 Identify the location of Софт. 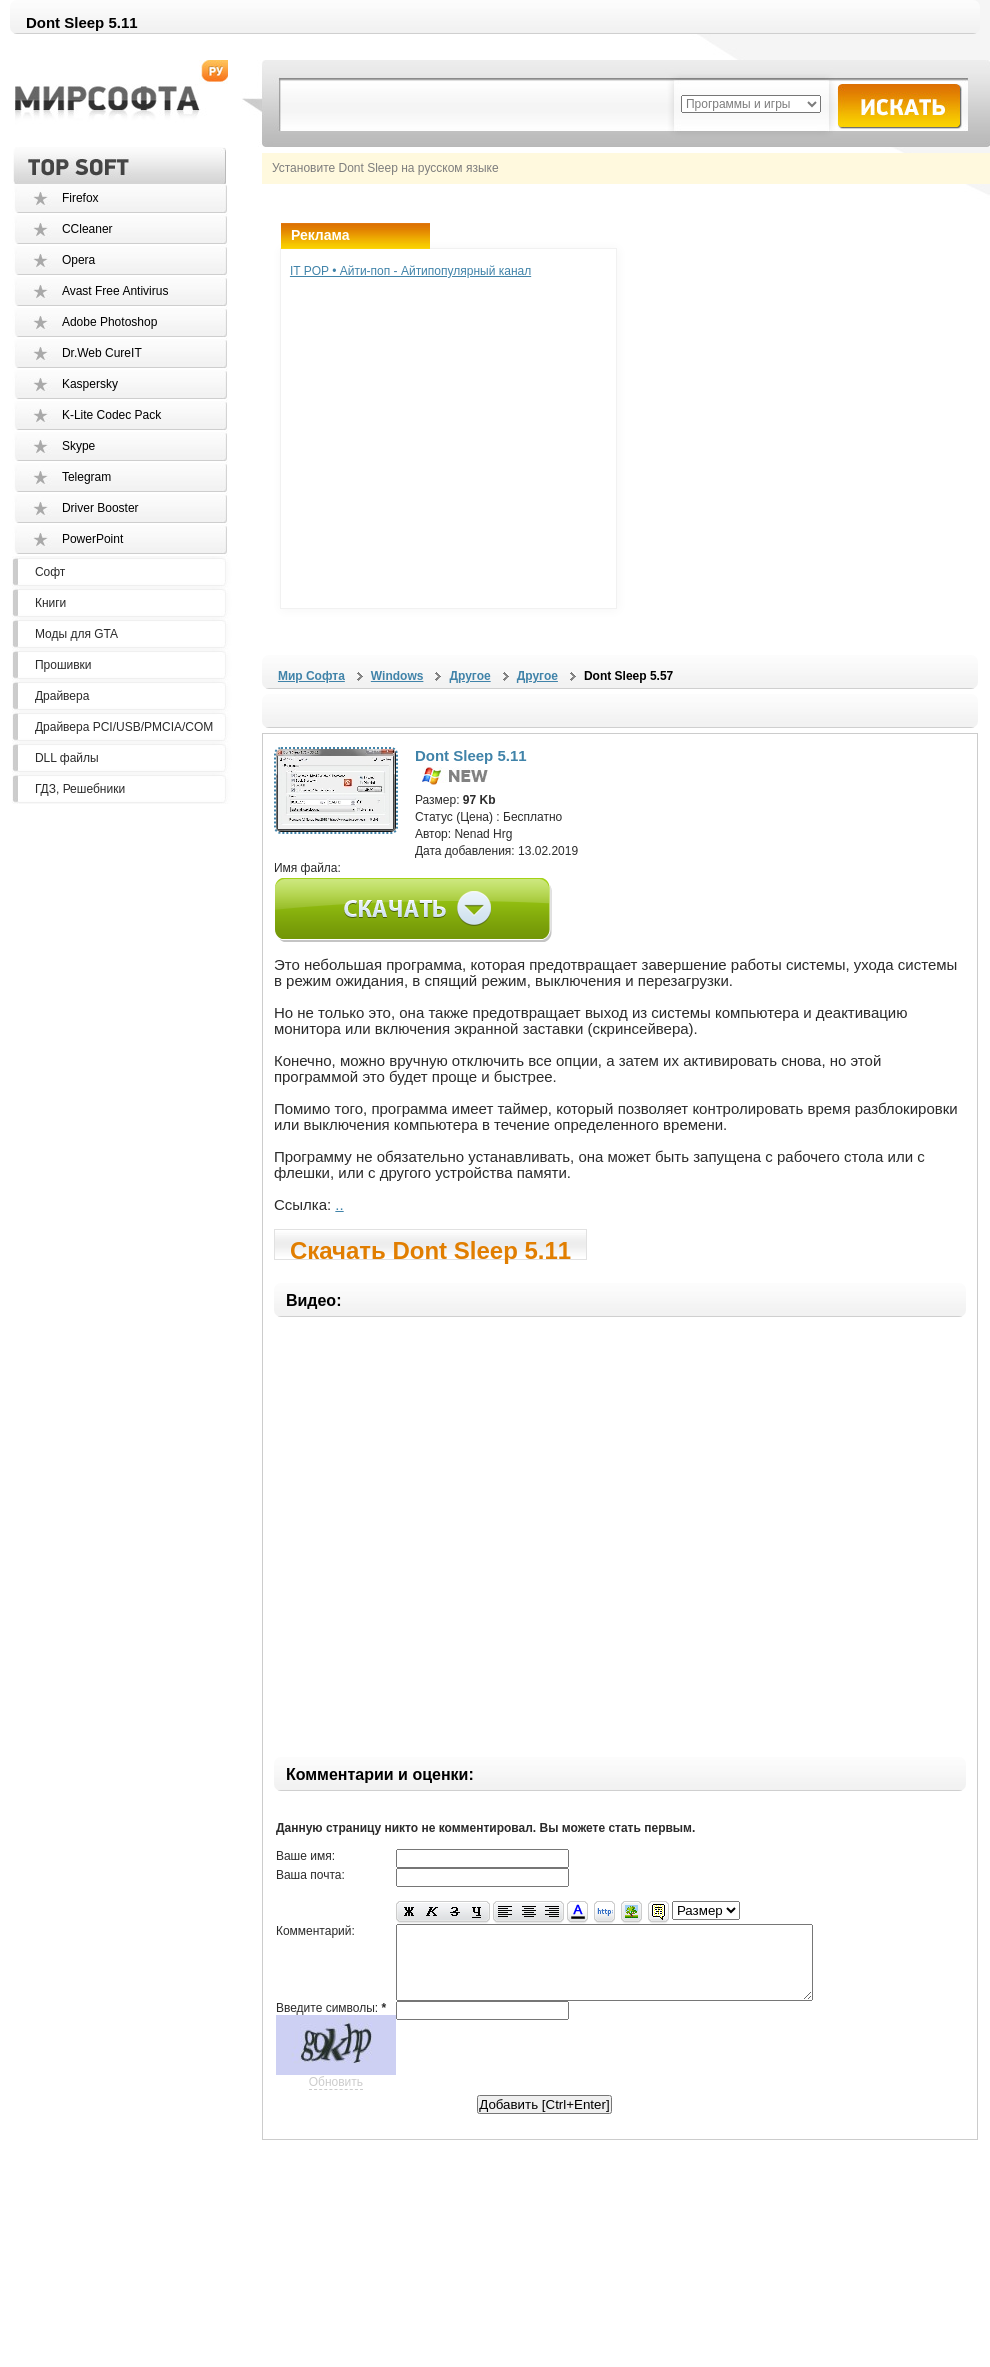
(50, 572).